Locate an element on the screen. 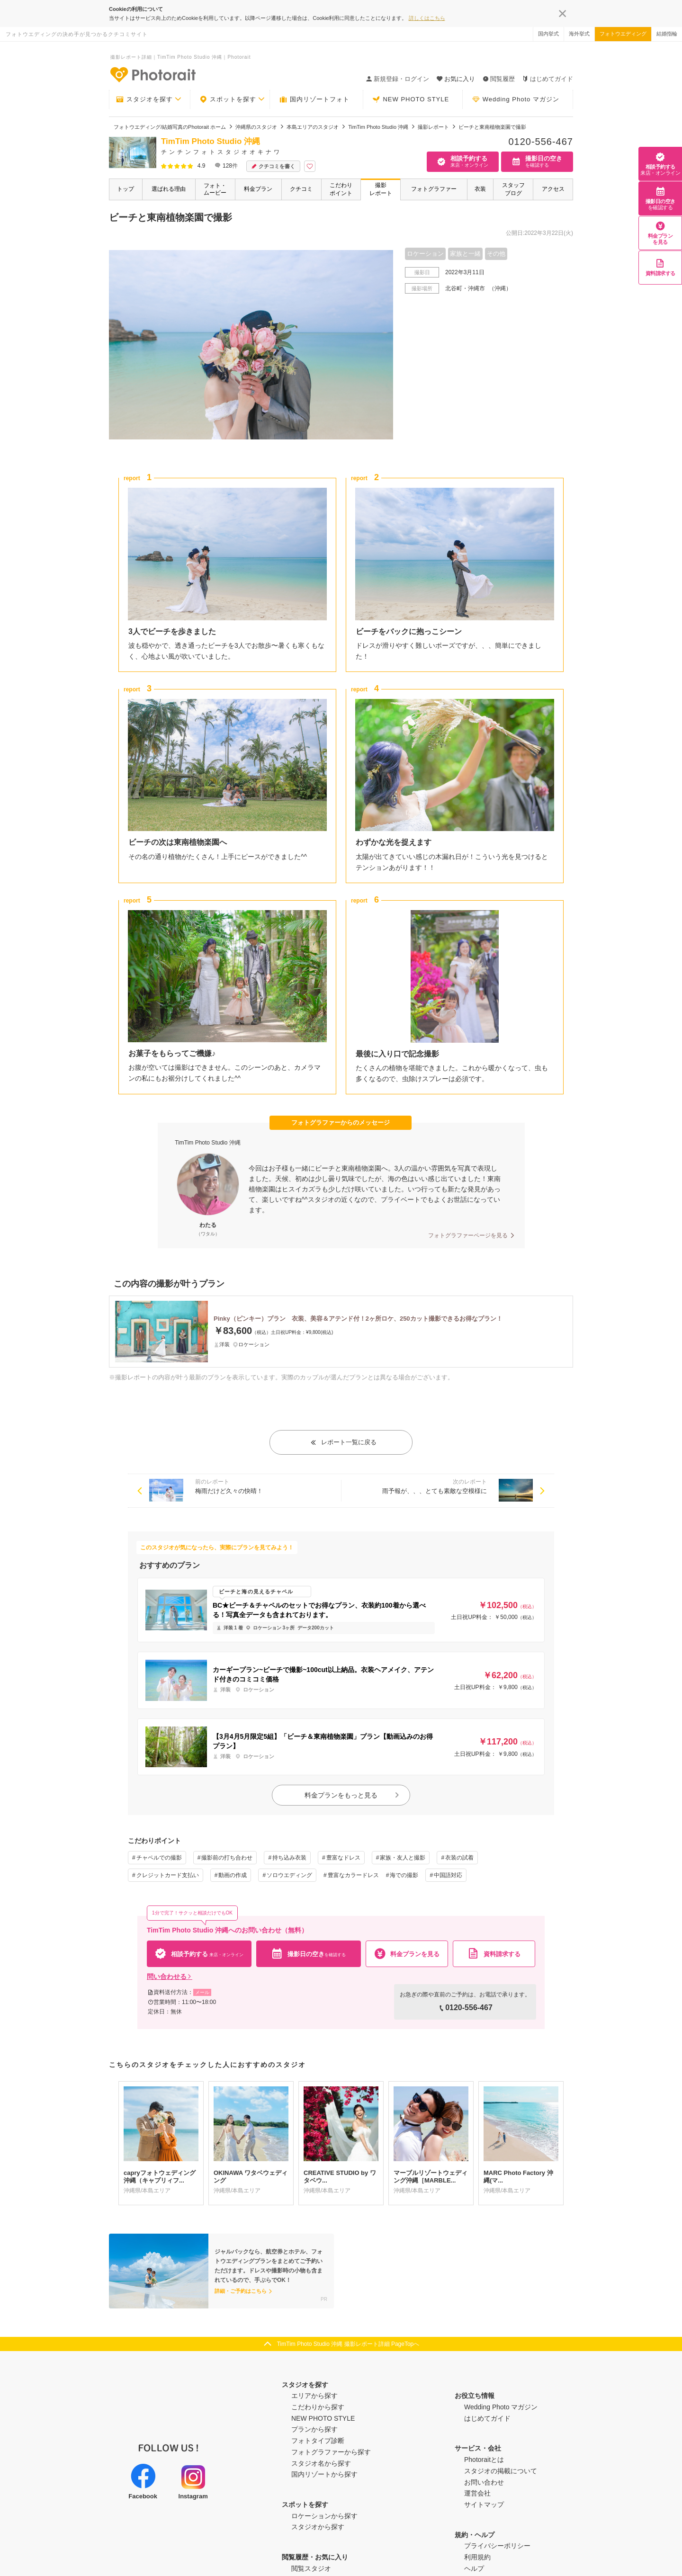  資料請求する is located at coordinates (660, 267).